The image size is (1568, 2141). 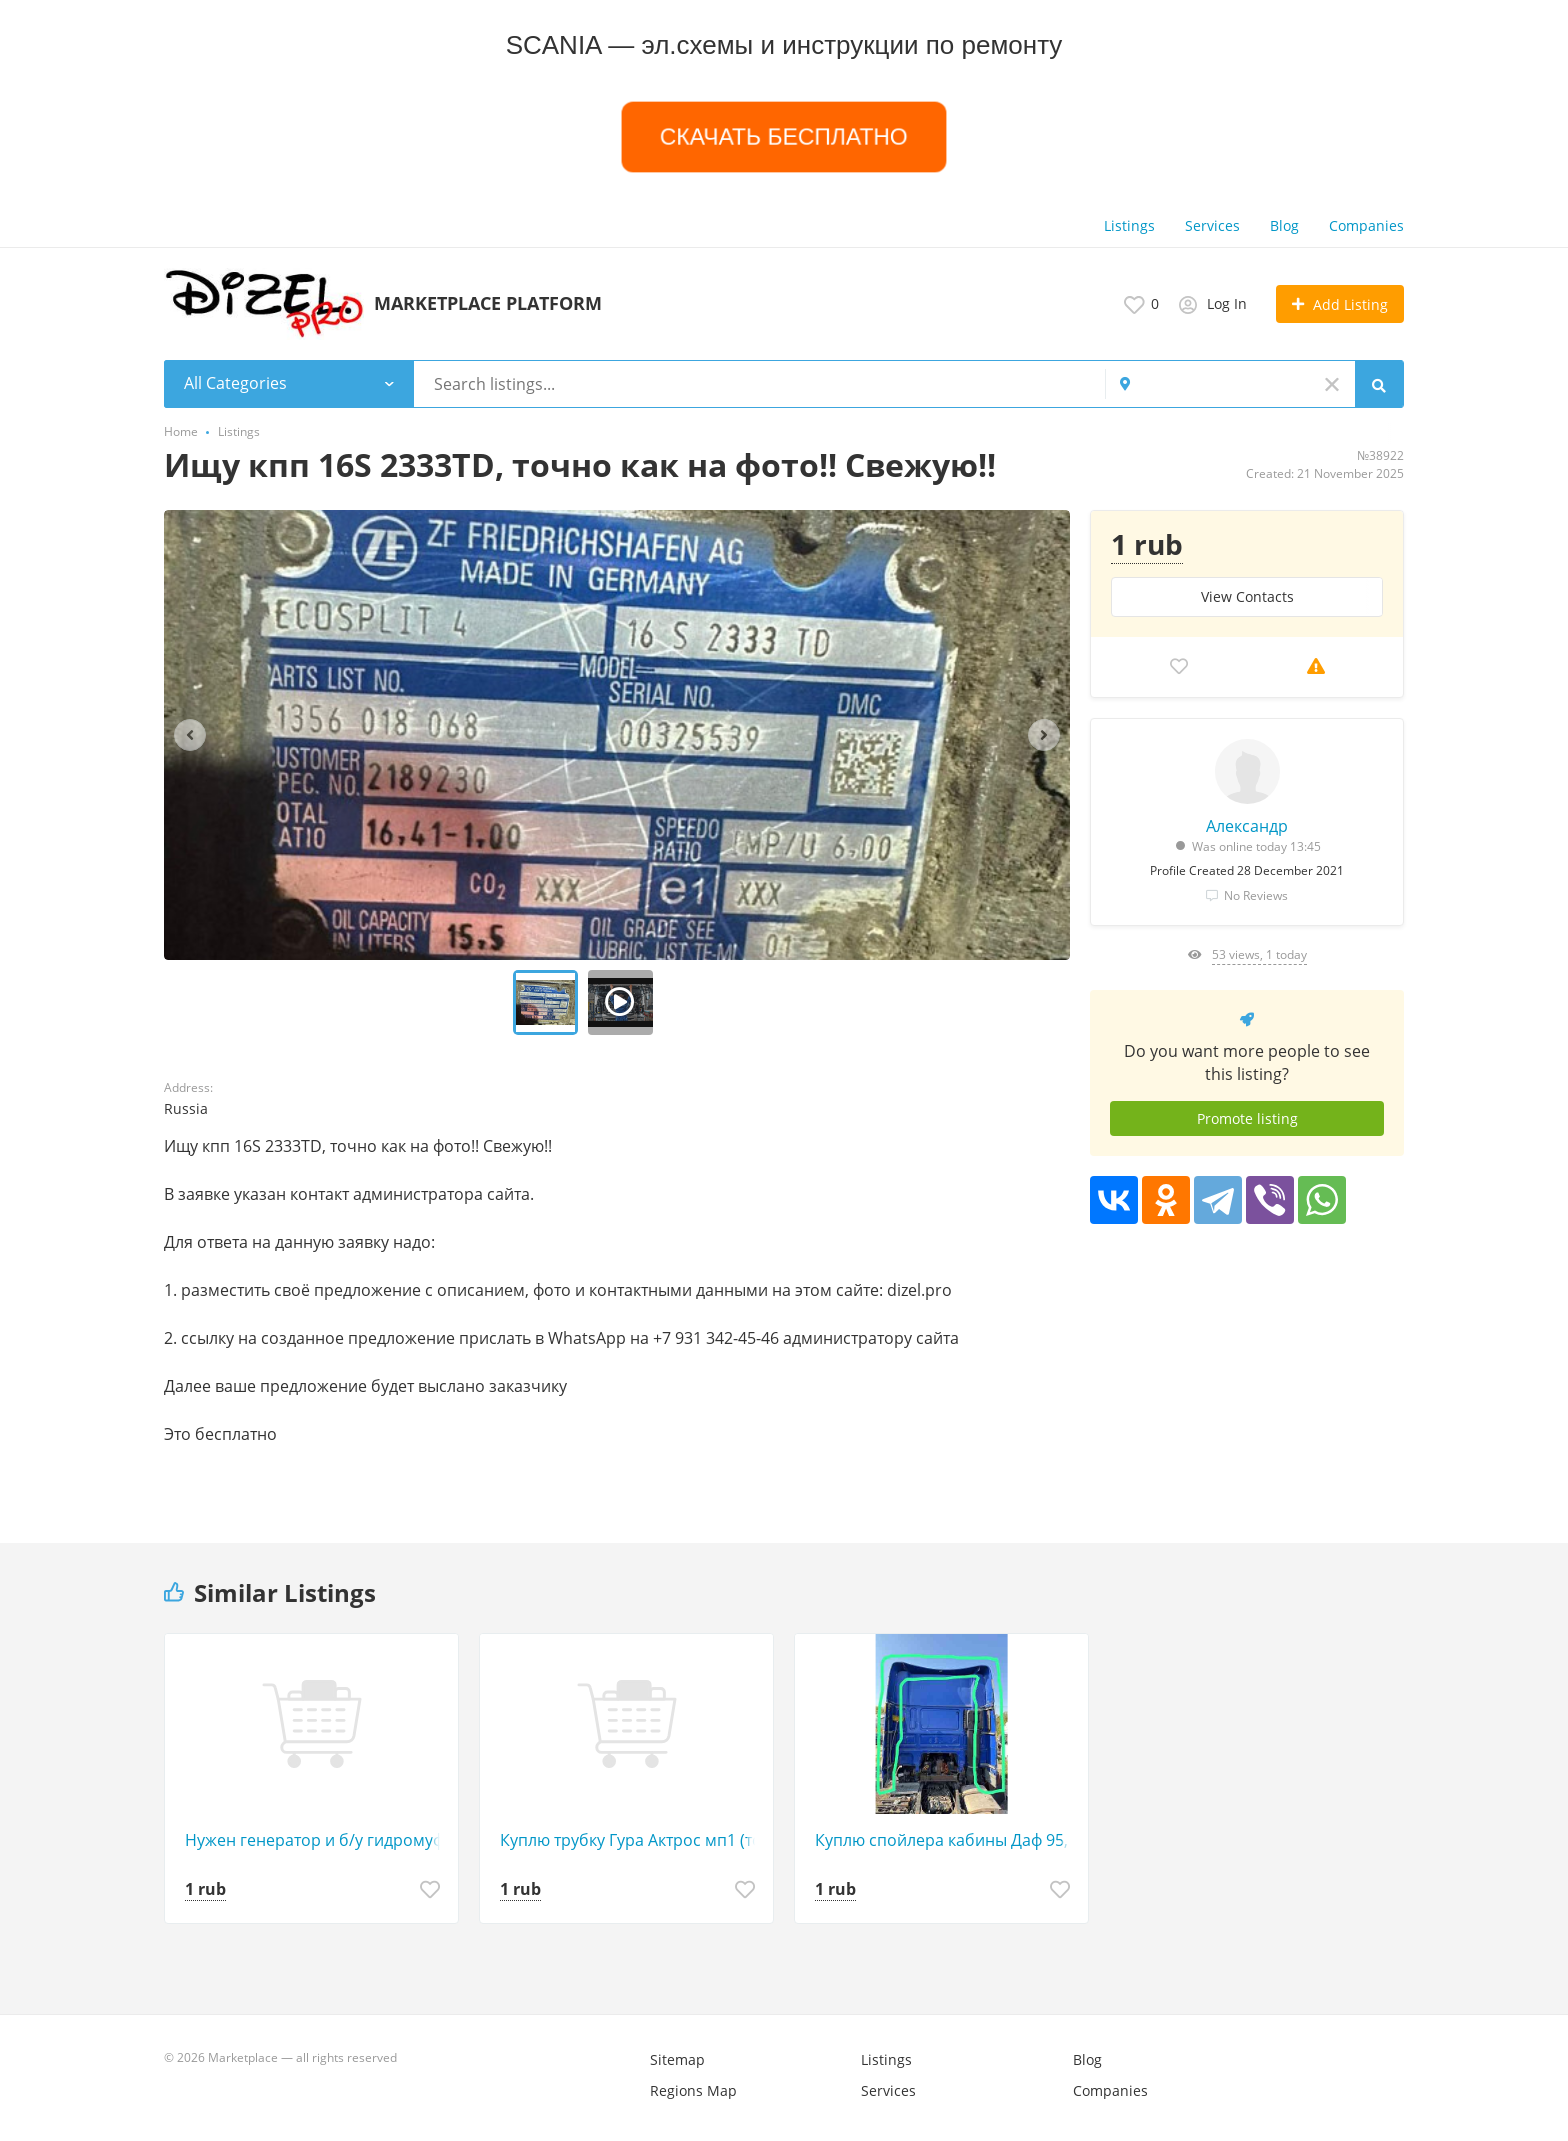 What do you see at coordinates (1129, 225) in the screenshot?
I see `Listings` at bounding box center [1129, 225].